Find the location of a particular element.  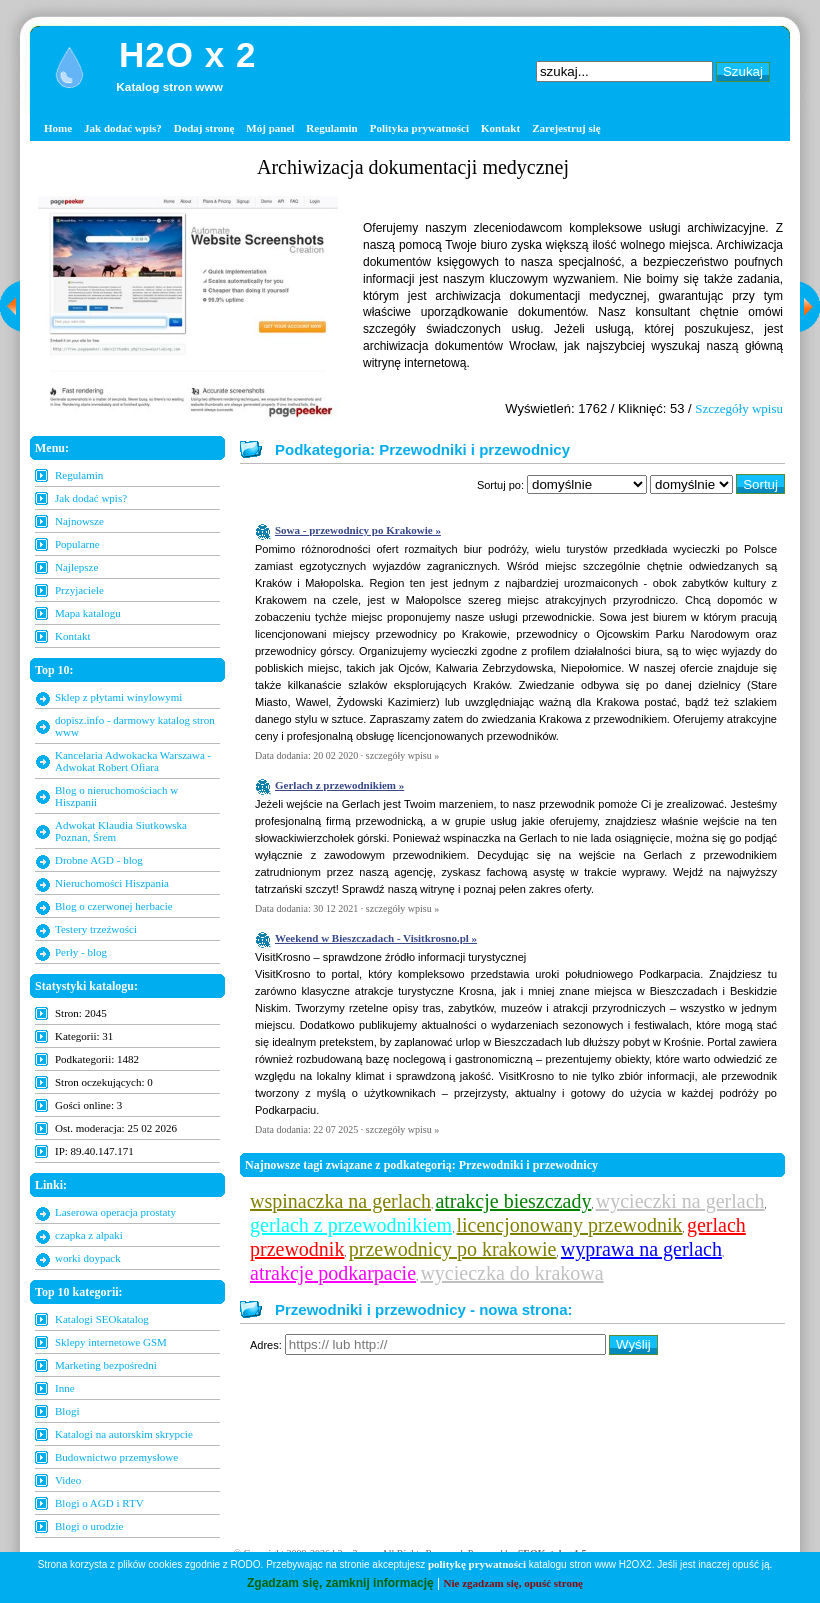

Katalogi SEOkatalog is located at coordinates (102, 1319).